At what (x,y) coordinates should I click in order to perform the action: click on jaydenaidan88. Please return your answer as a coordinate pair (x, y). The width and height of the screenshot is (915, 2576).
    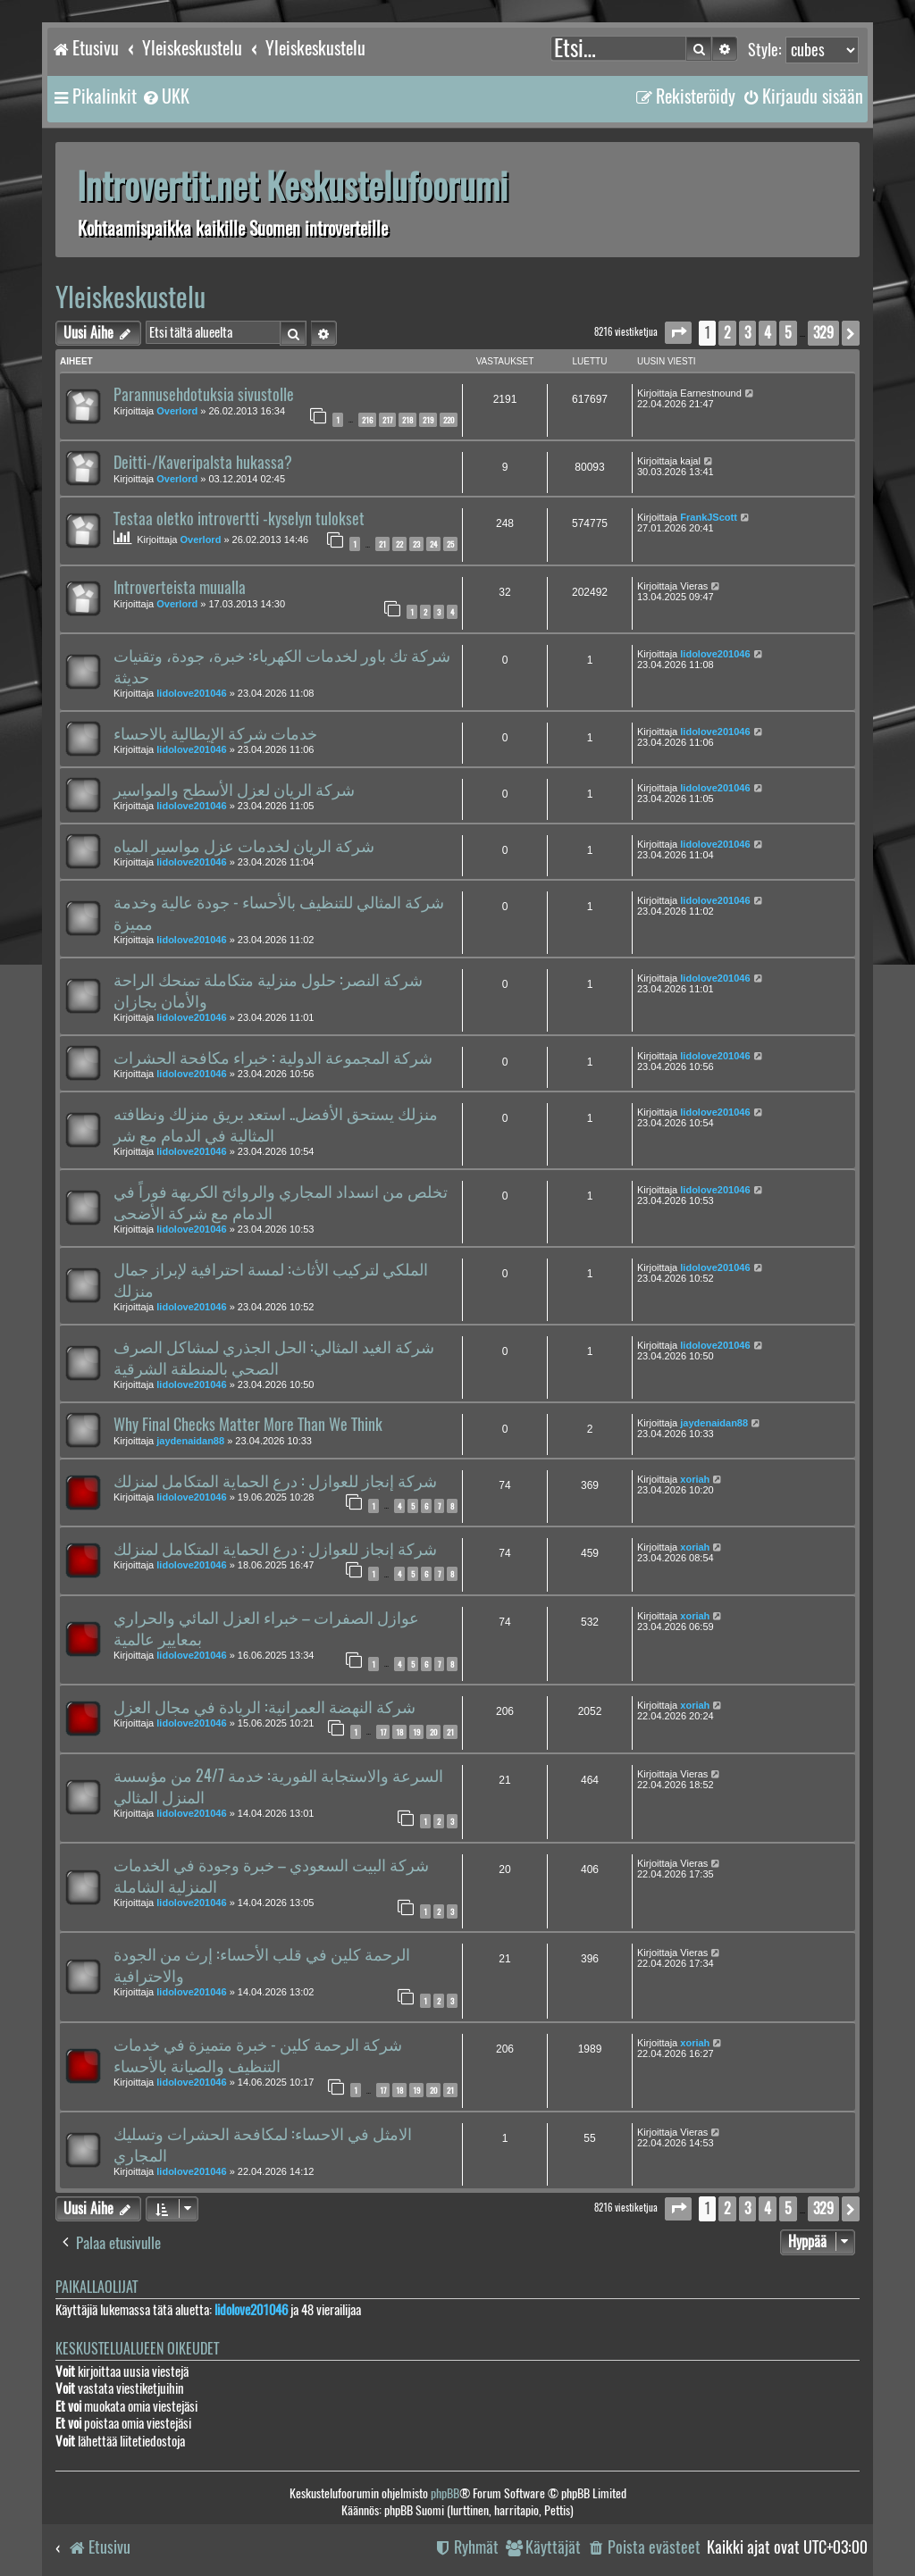
    Looking at the image, I should click on (190, 1440).